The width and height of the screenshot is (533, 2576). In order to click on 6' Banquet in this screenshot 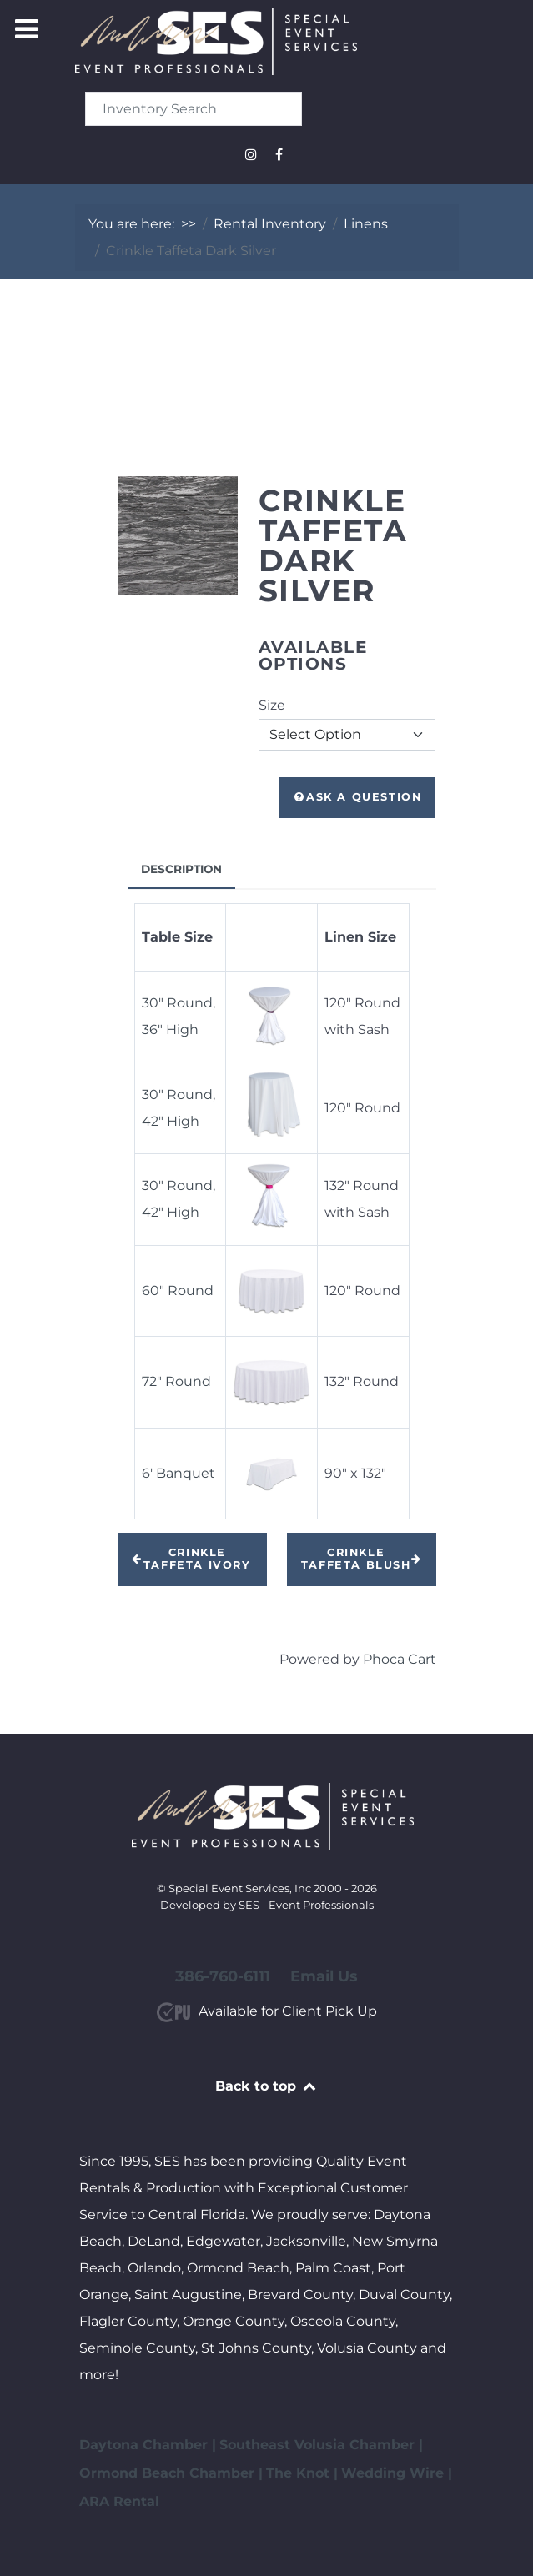, I will do `click(178, 1473)`.